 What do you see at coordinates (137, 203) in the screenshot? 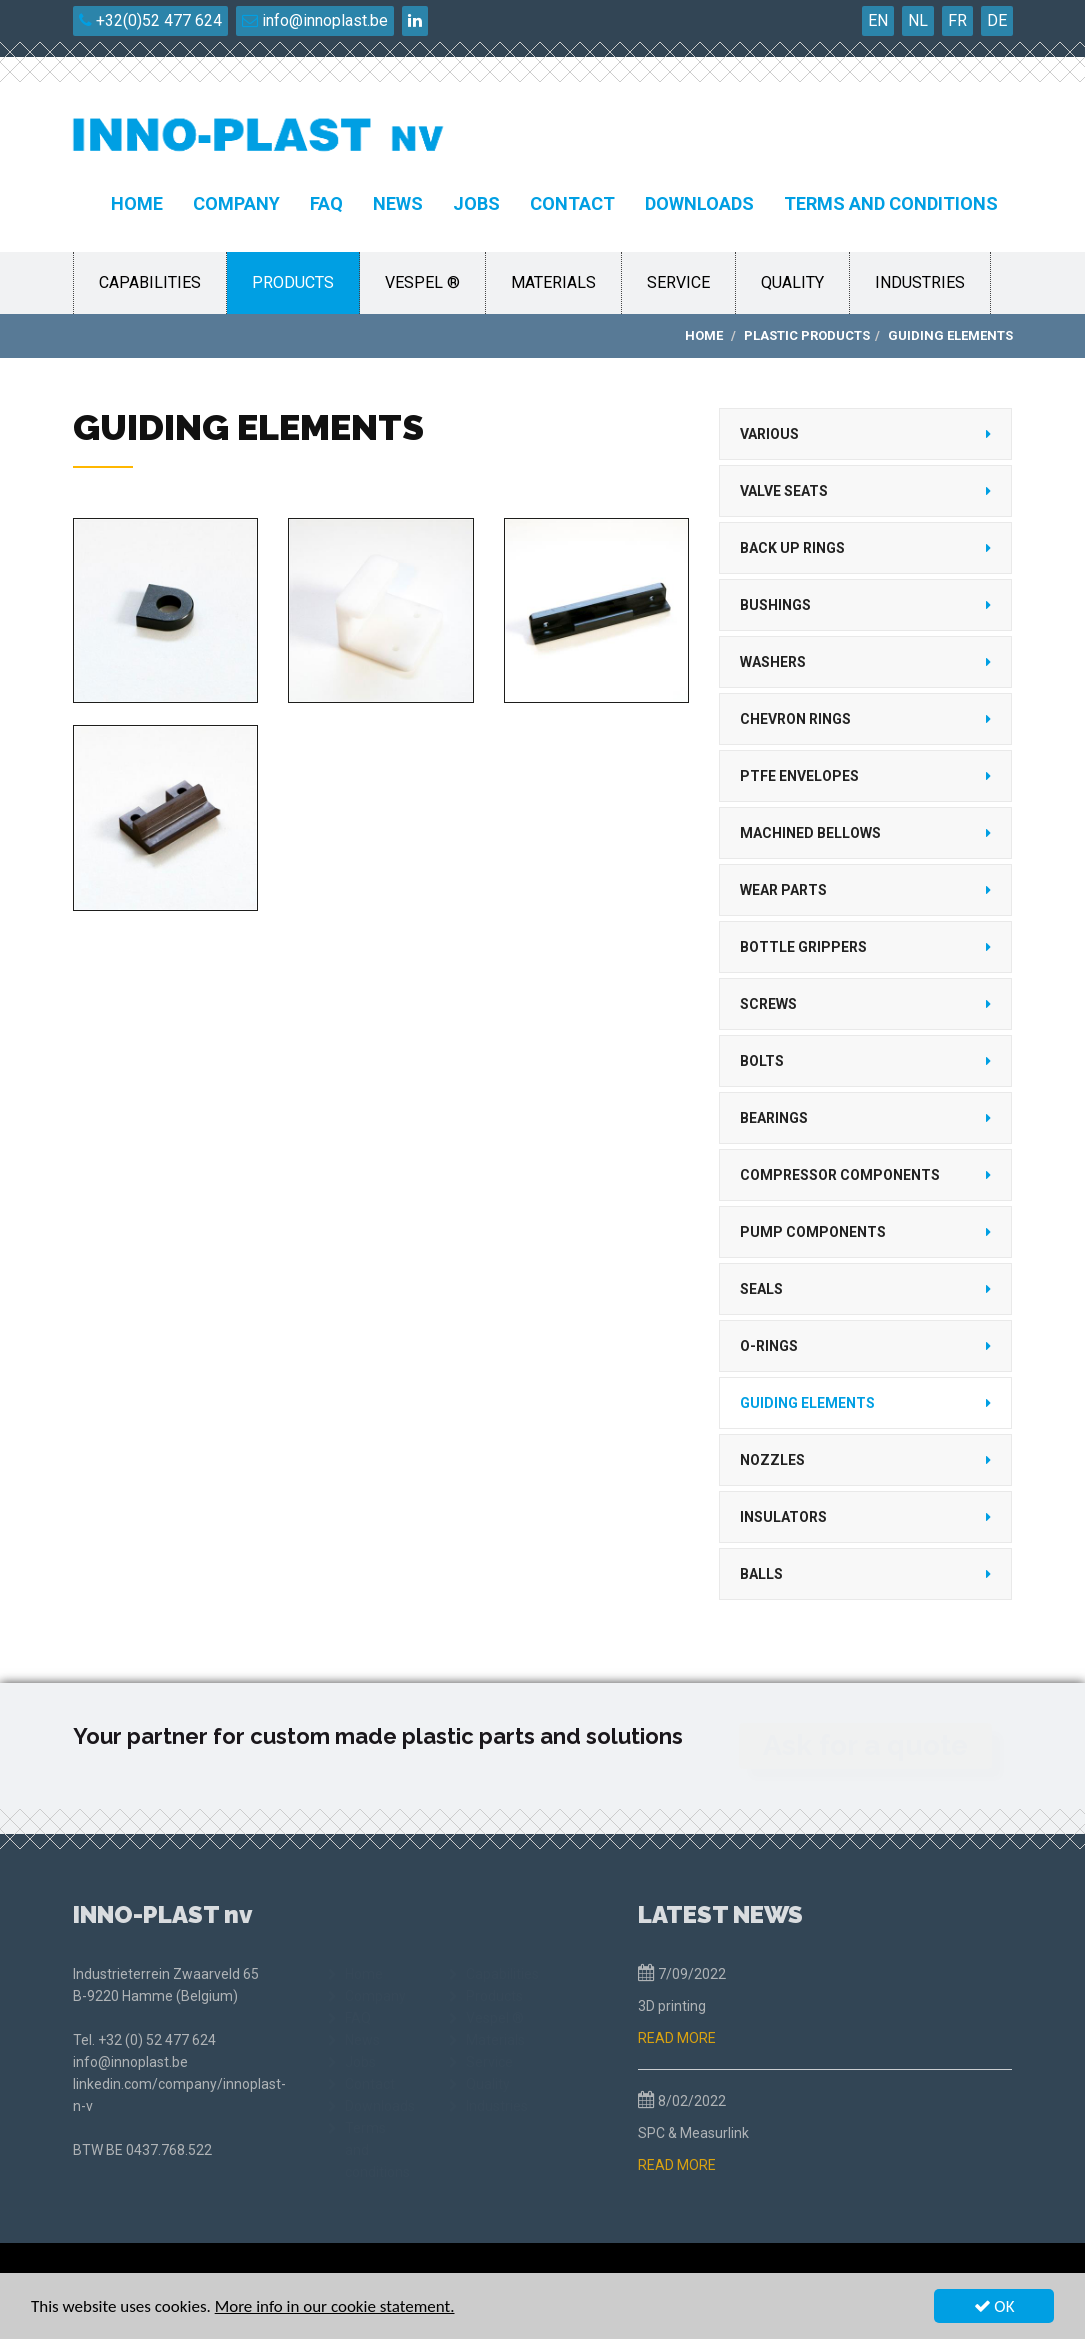
I see `Home` at bounding box center [137, 203].